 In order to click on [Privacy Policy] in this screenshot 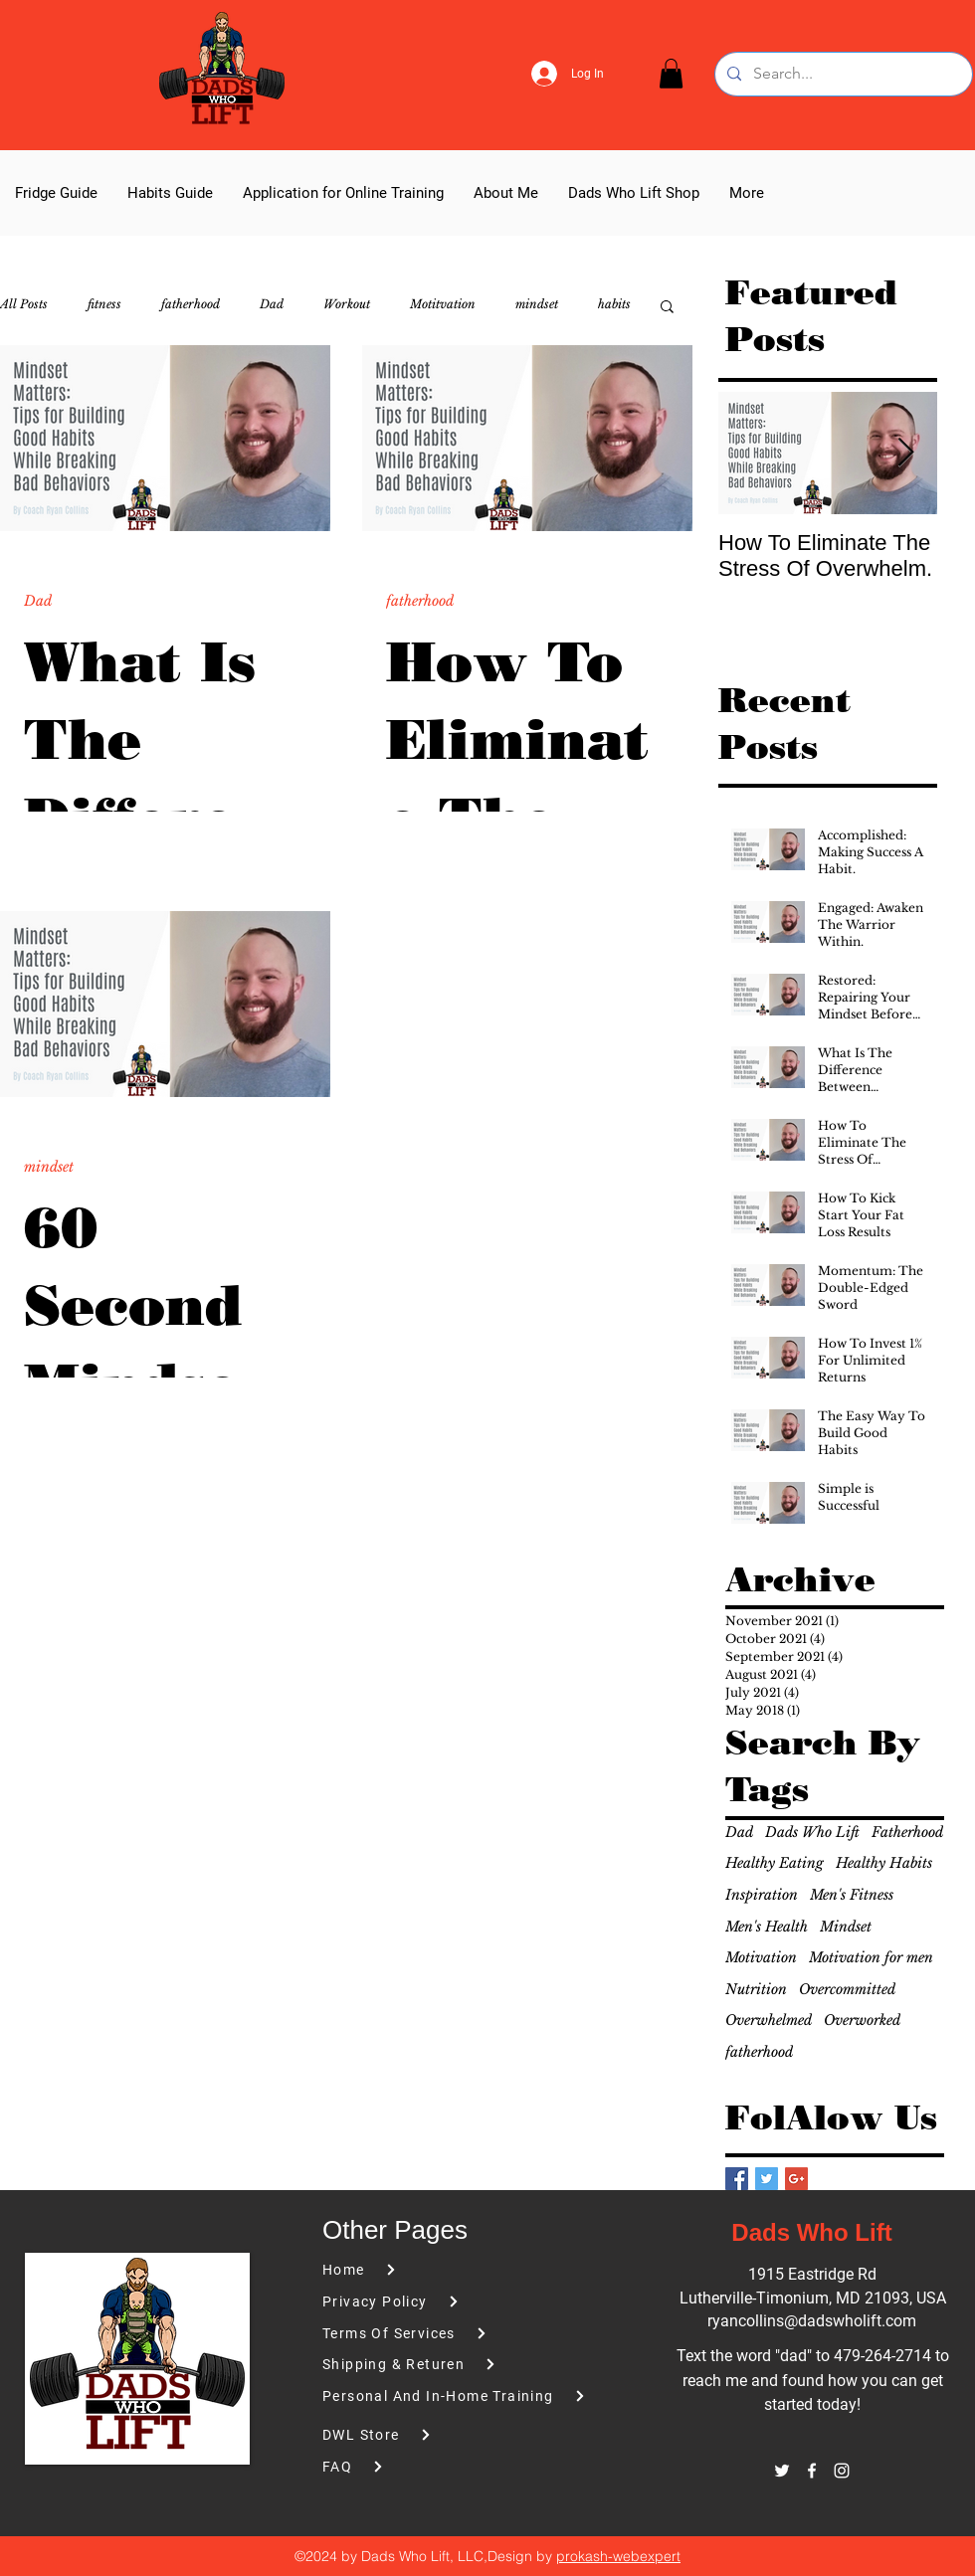, I will do `click(434, 2302)`.